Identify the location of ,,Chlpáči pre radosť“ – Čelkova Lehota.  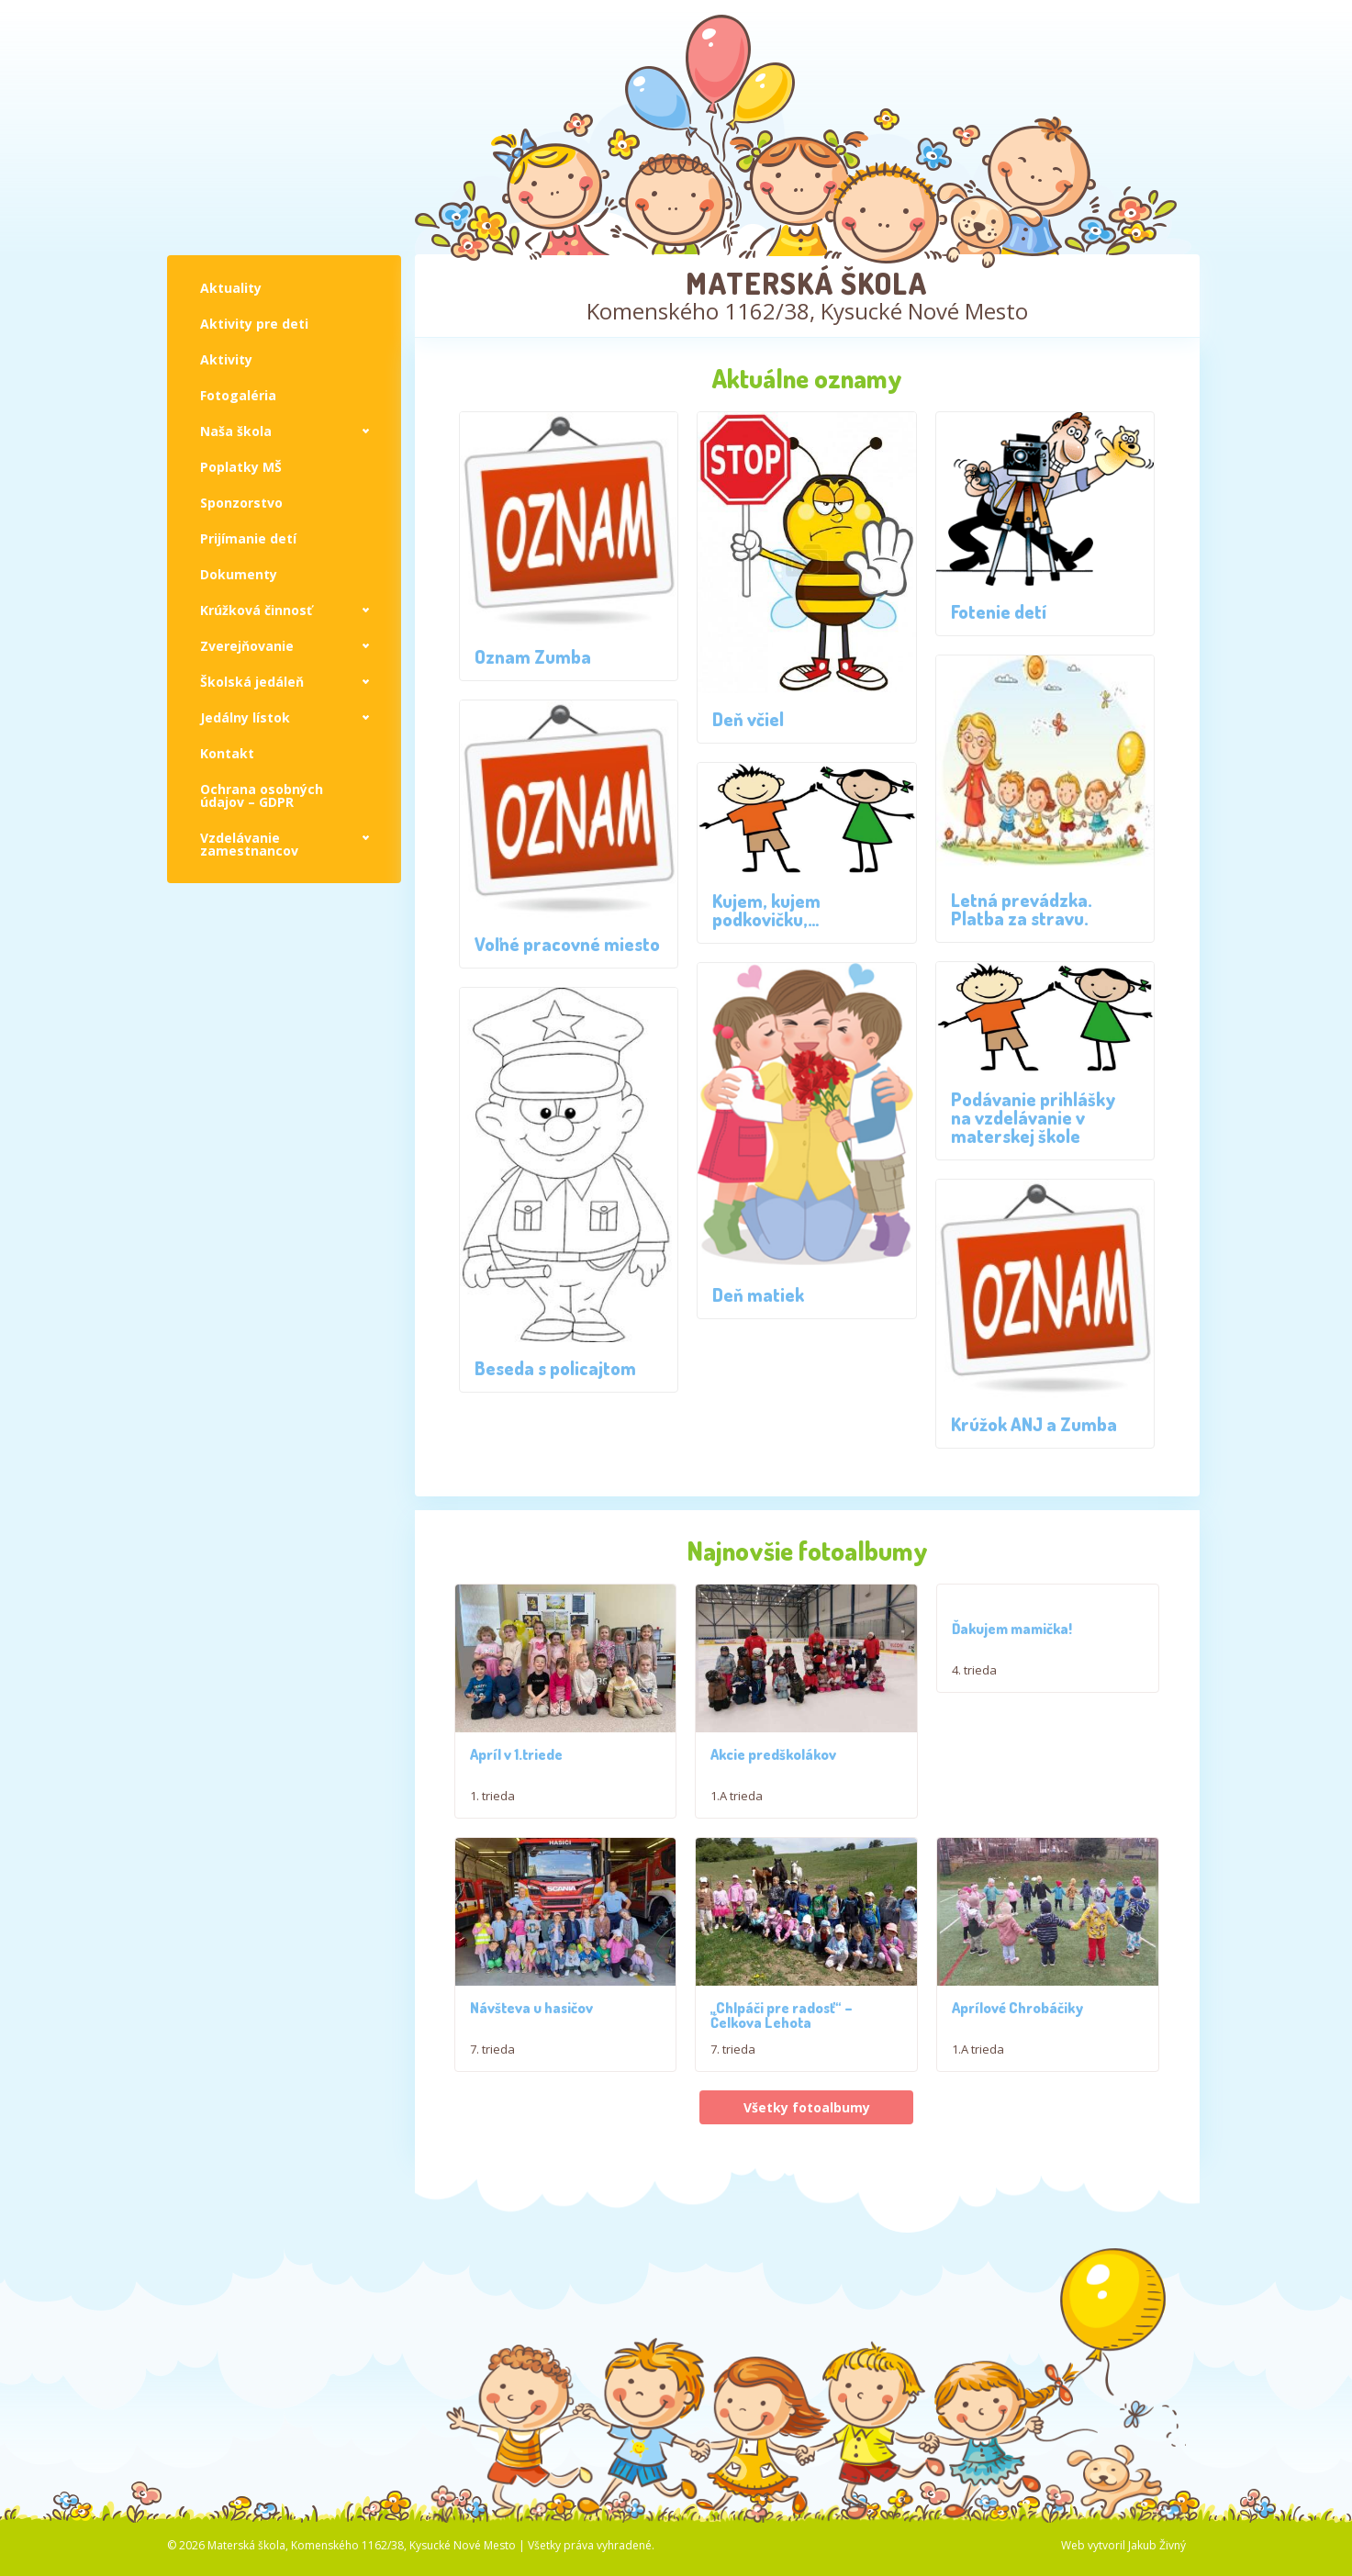
(781, 2055).